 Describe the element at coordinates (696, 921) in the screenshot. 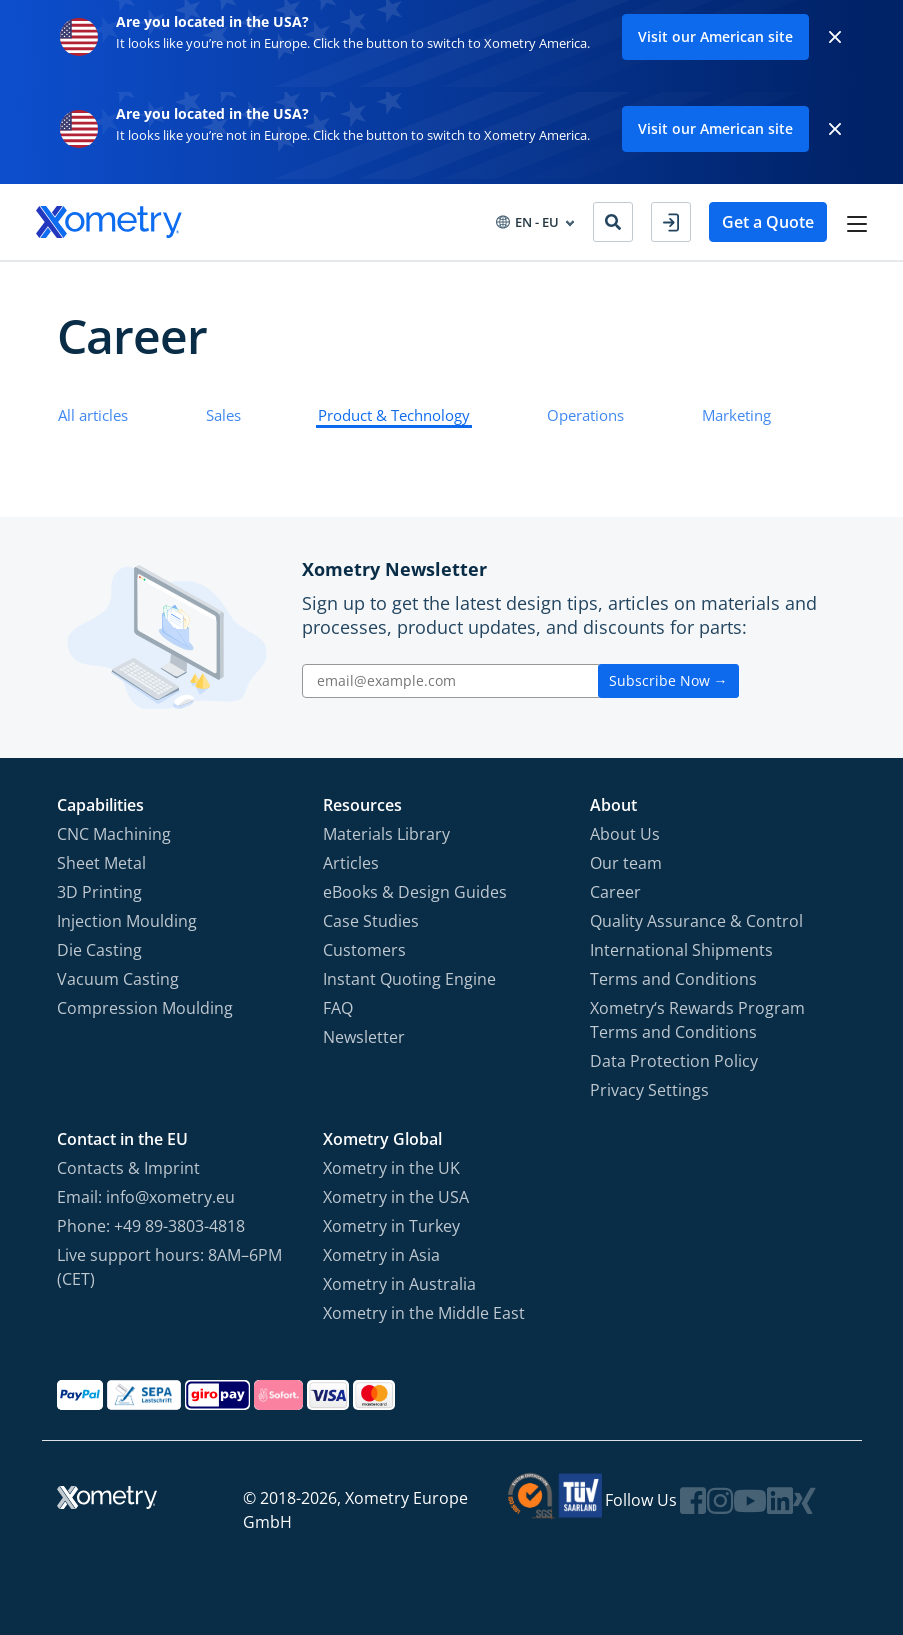

I see `Quality Assurance & Control` at that location.